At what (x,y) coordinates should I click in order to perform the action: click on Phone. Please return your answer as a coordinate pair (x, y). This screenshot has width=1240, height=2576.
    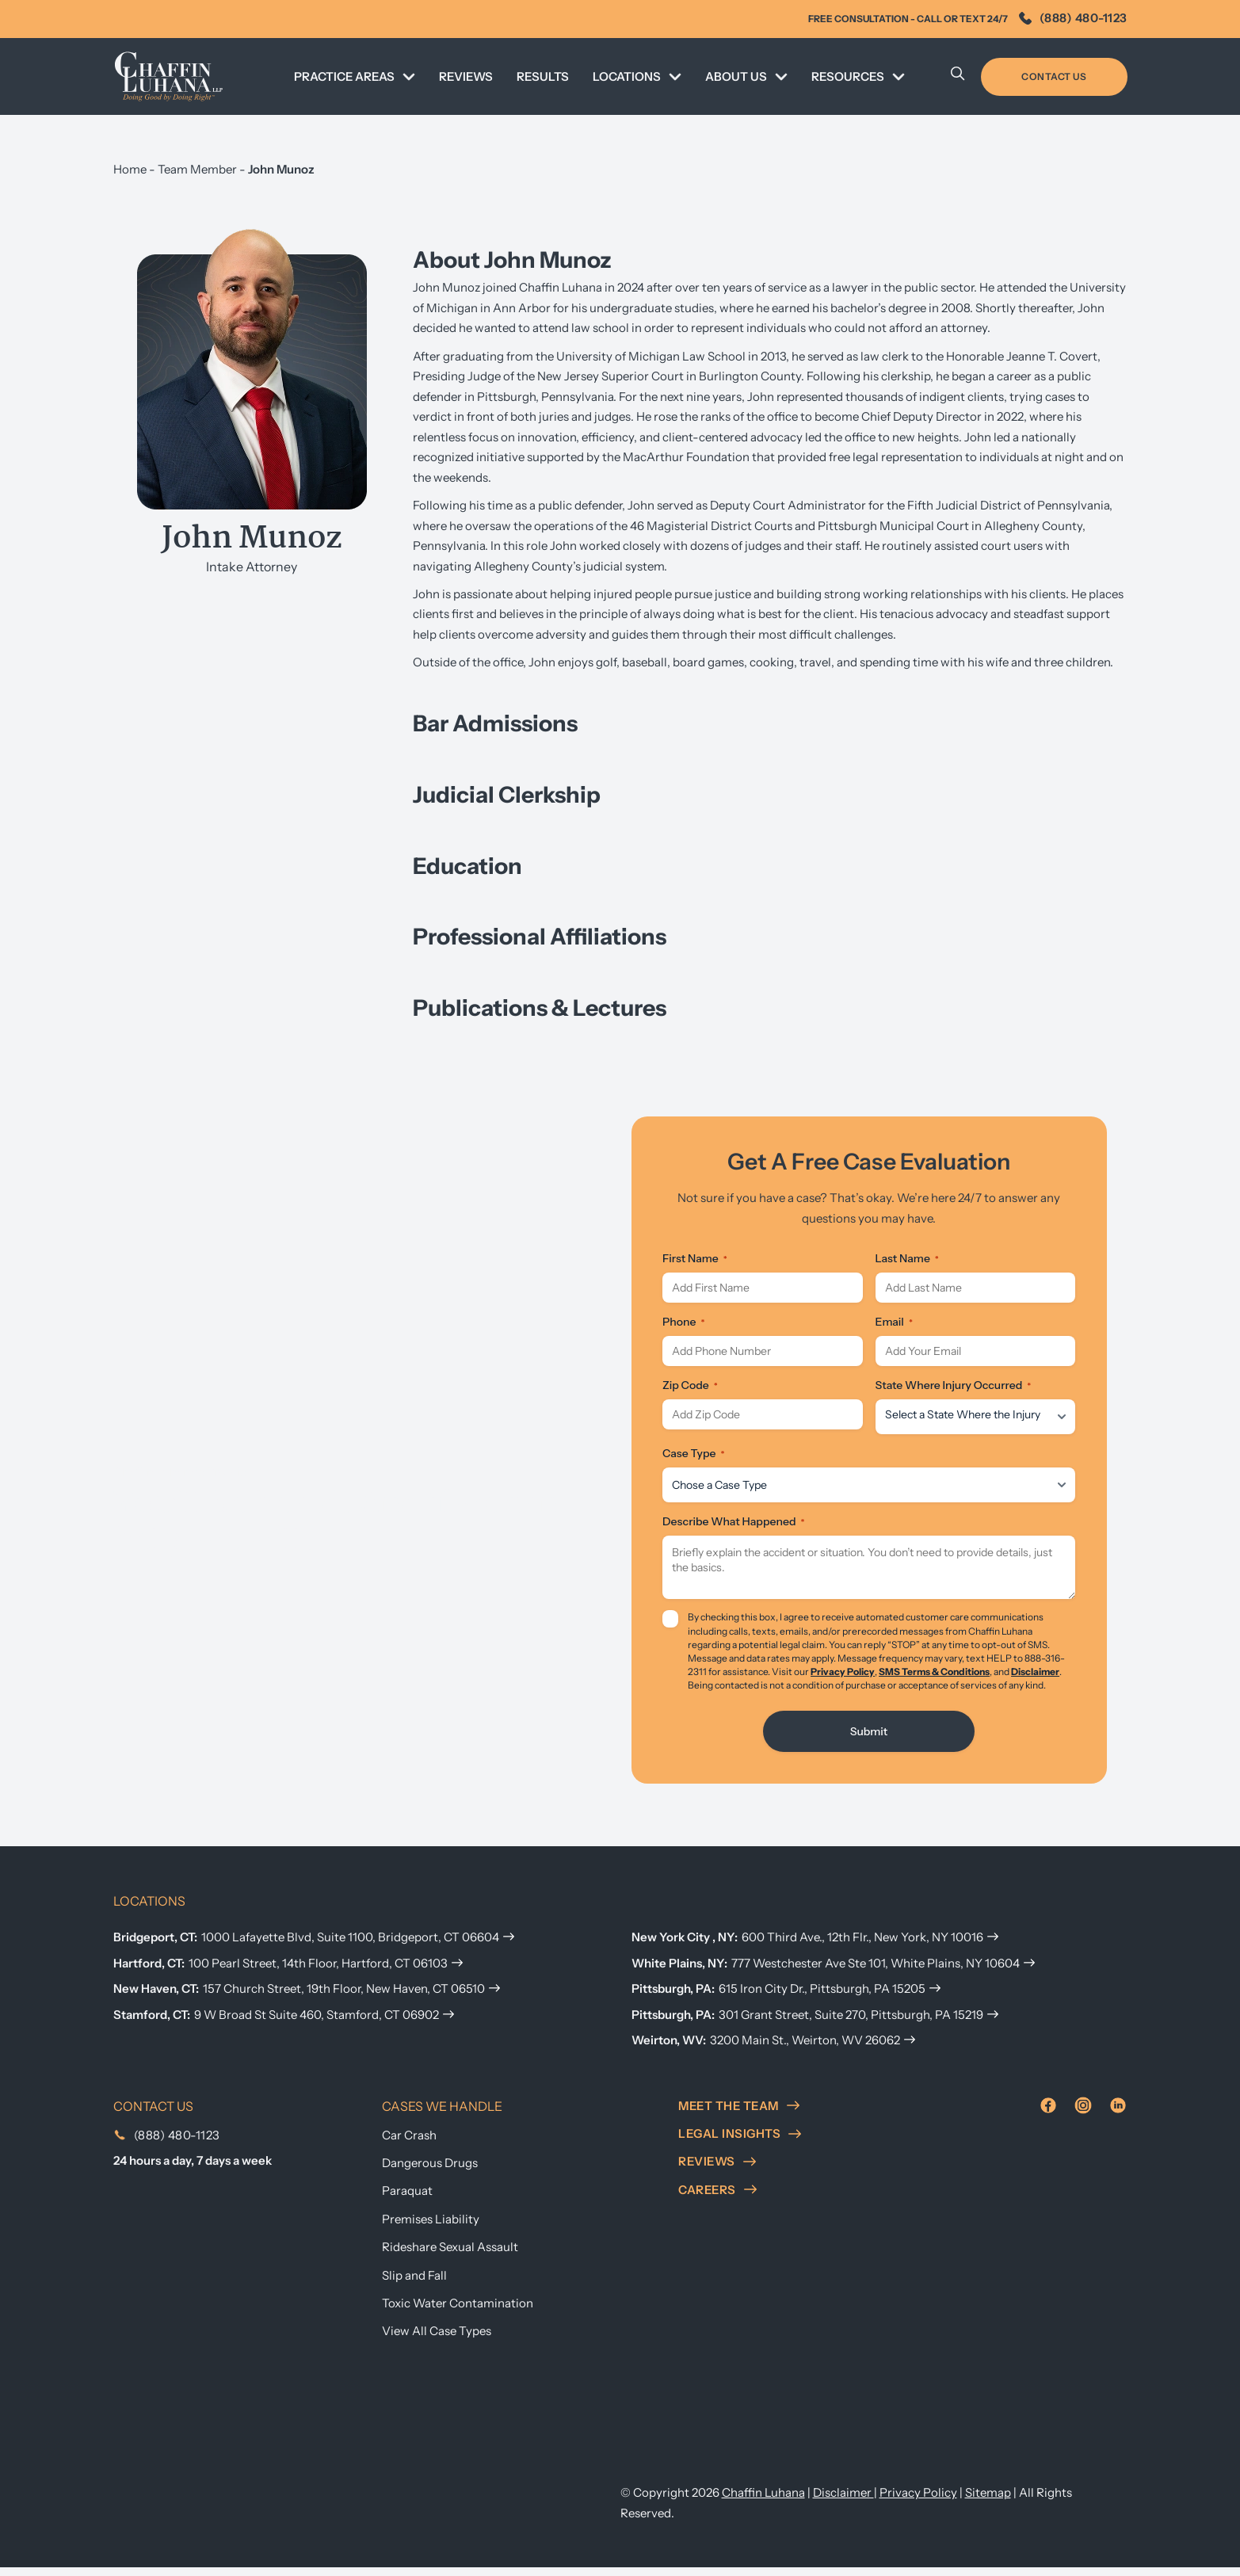
    Looking at the image, I should click on (683, 1326).